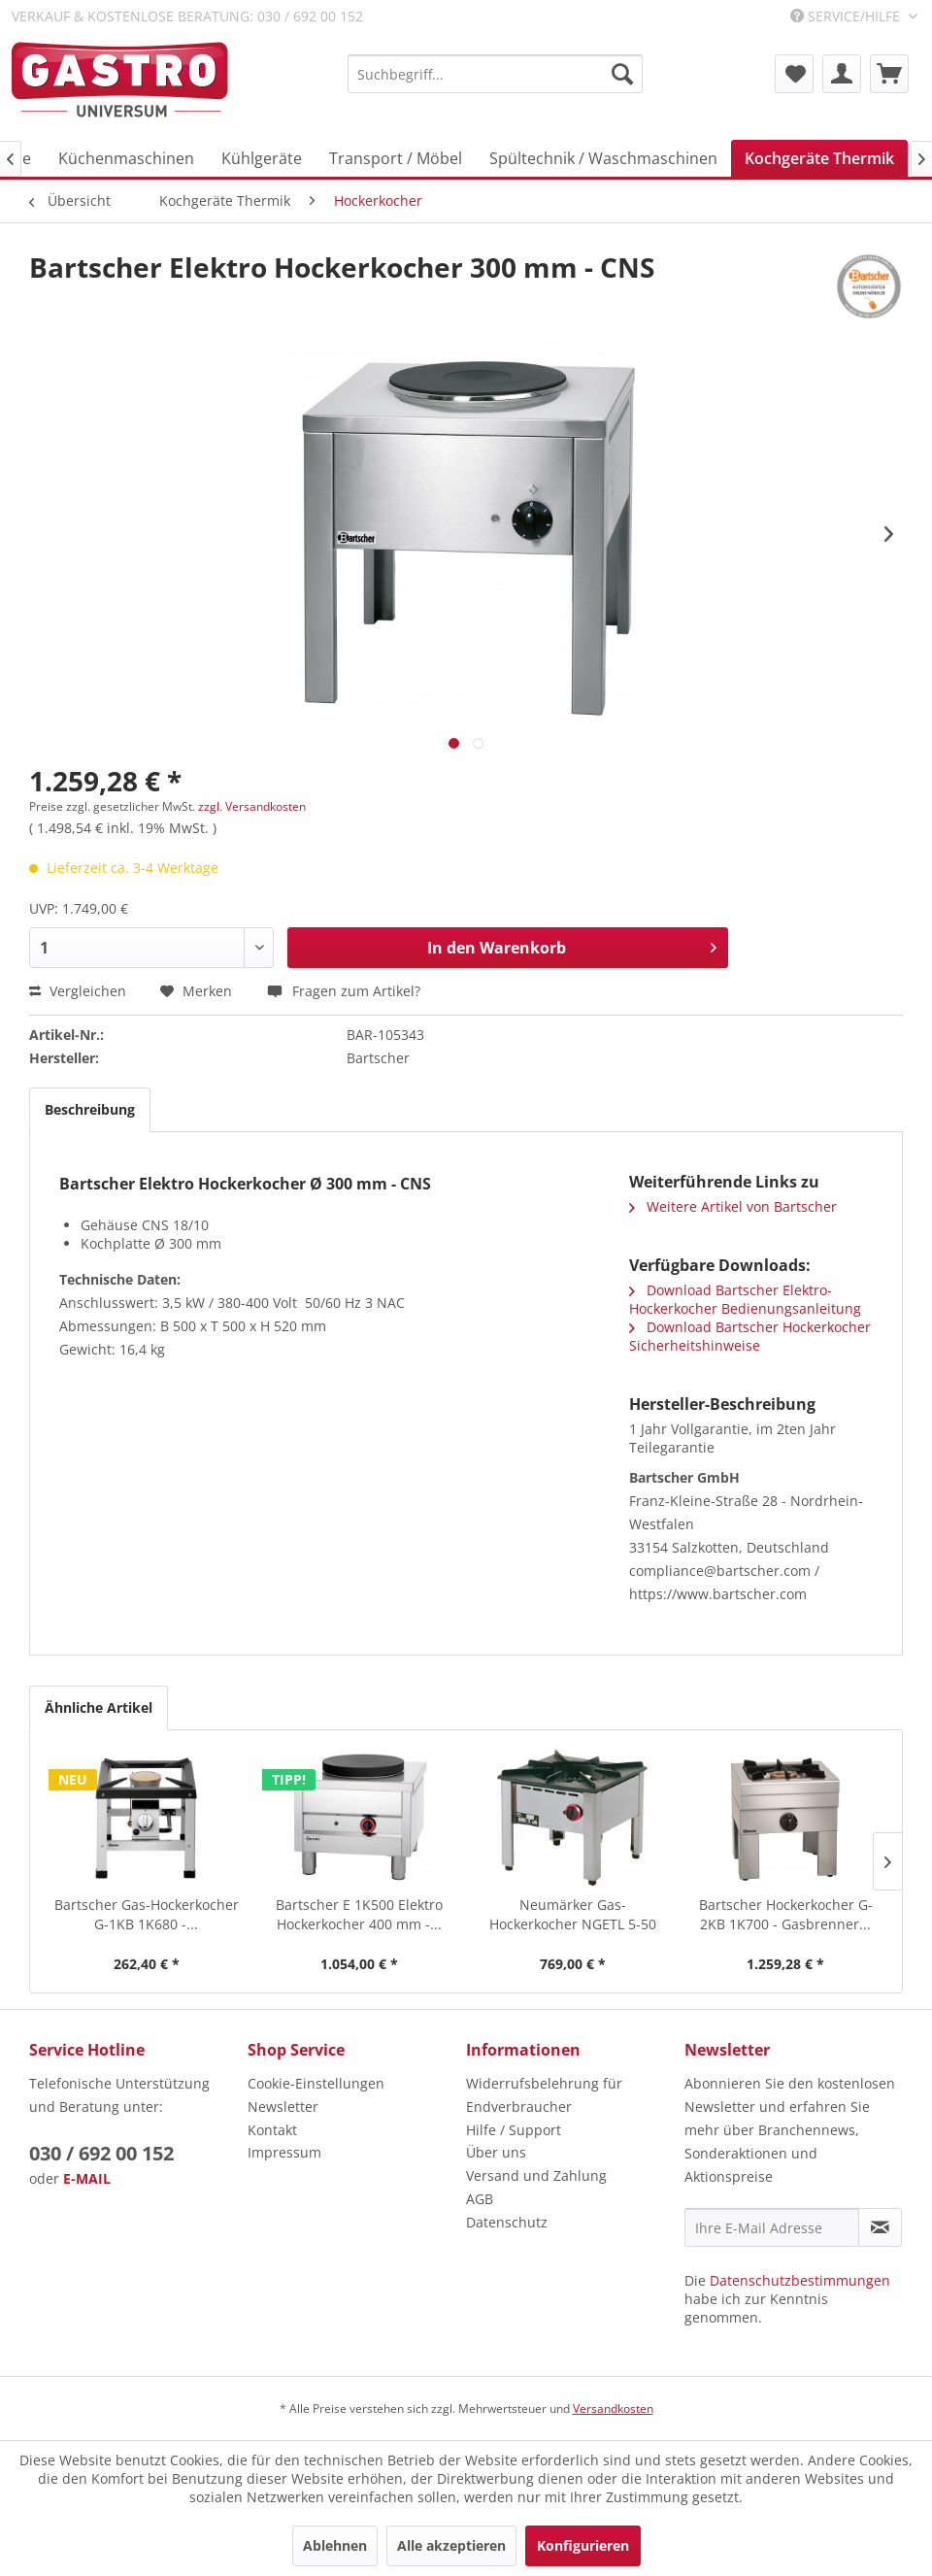 The image size is (932, 2576). I want to click on Beschreibung, so click(90, 1109).